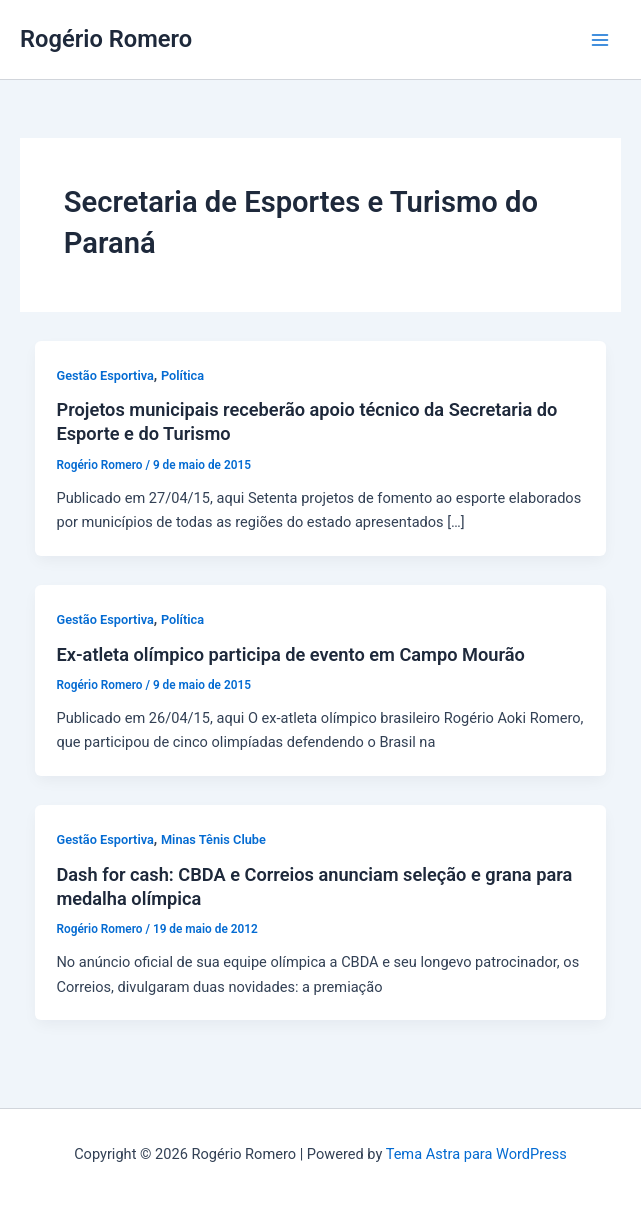  I want to click on Gestão Esportiva, so click(104, 375).